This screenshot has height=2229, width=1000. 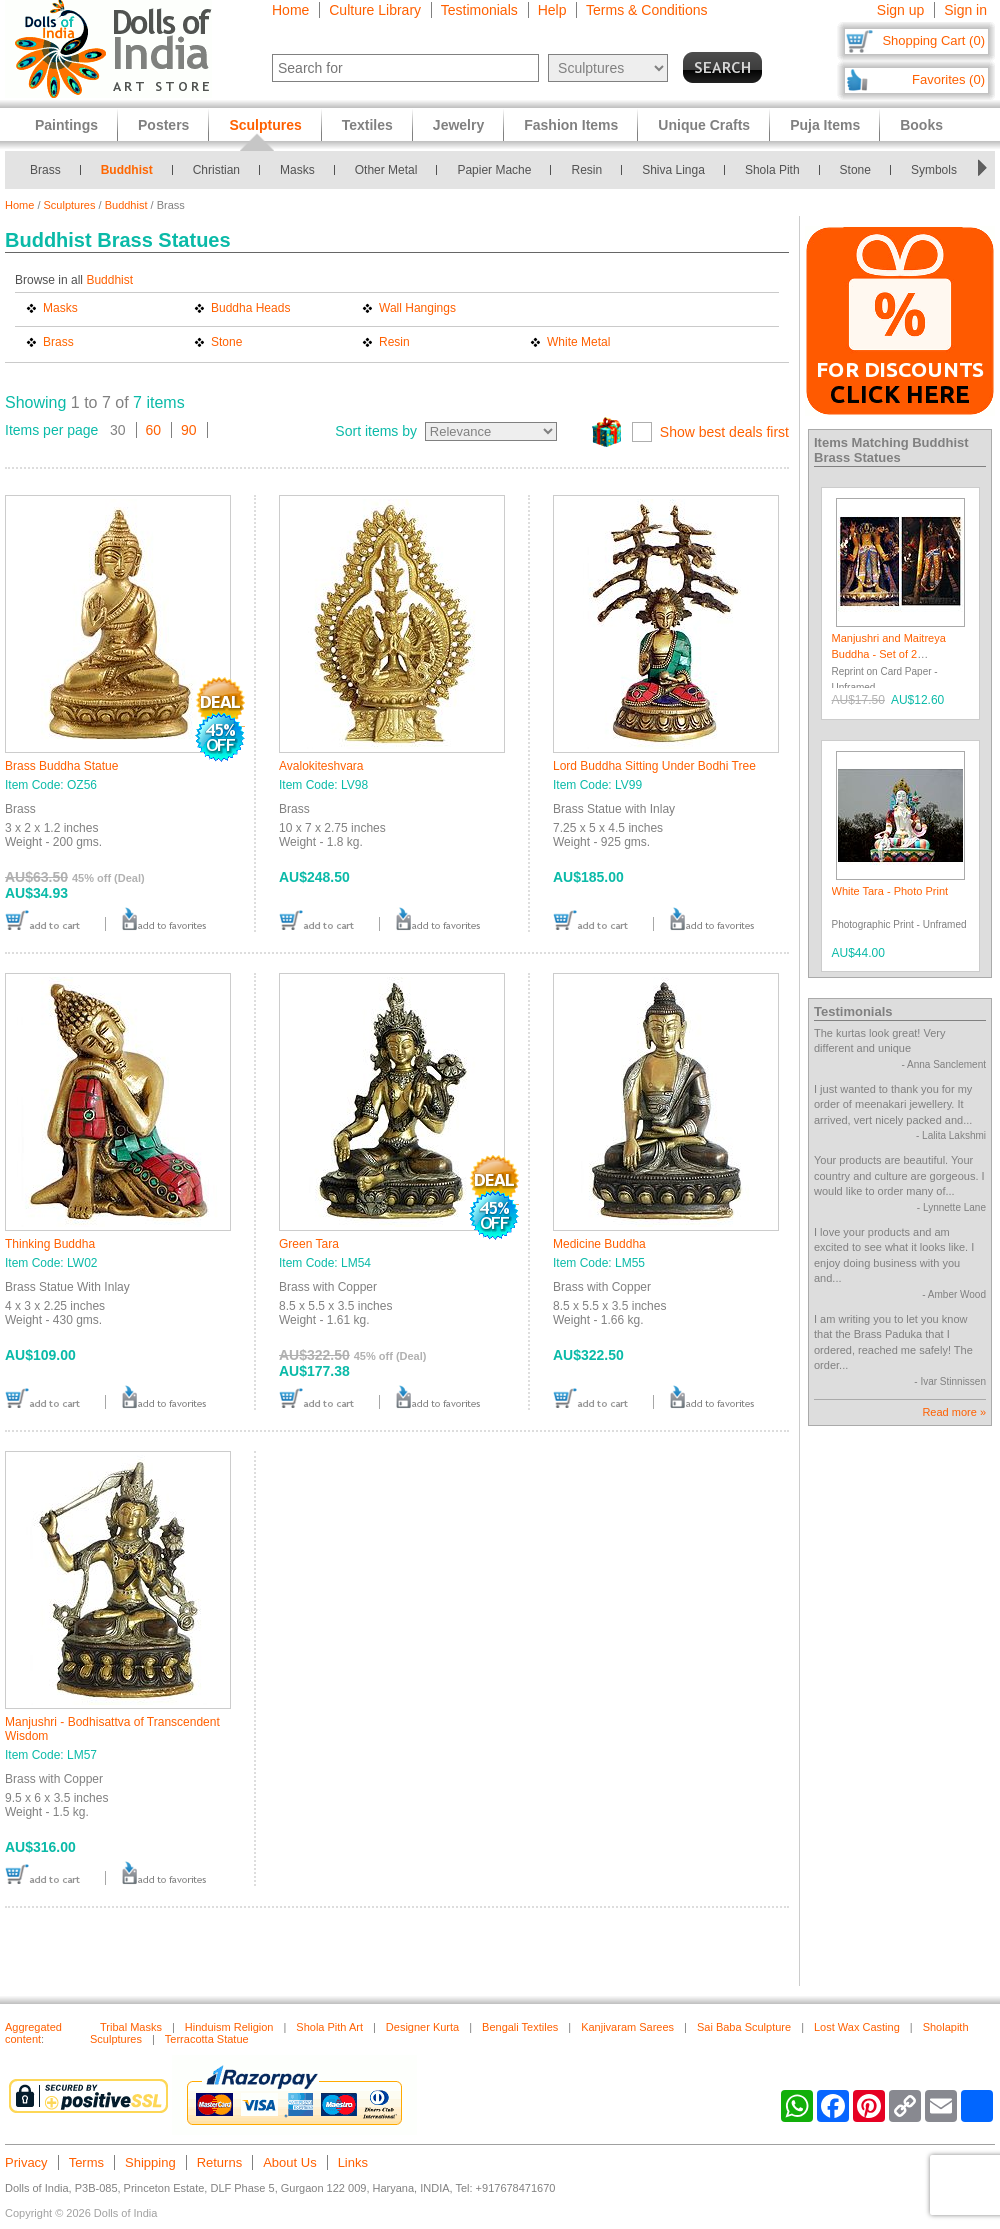 I want to click on Brass Buddha Statue, so click(x=61, y=766).